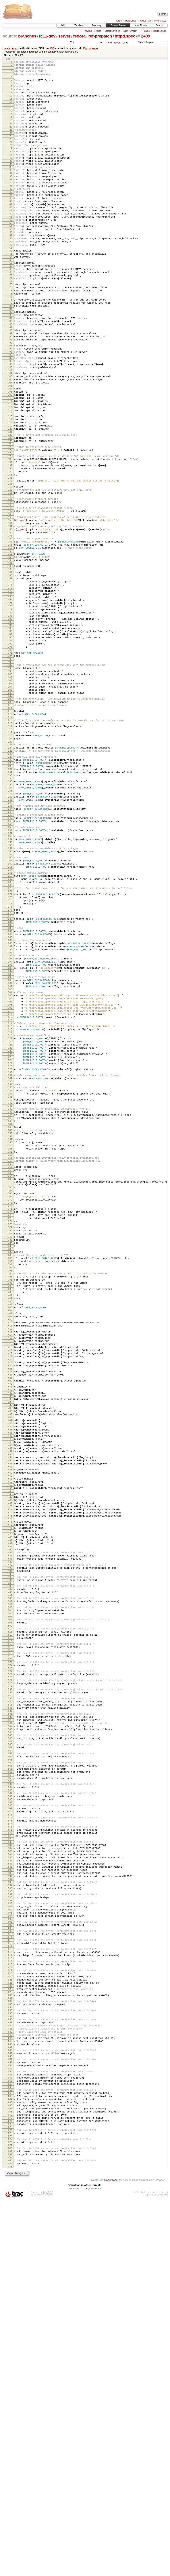 The width and height of the screenshot is (170, 2576). I want to click on 495, so click(10, 1860).